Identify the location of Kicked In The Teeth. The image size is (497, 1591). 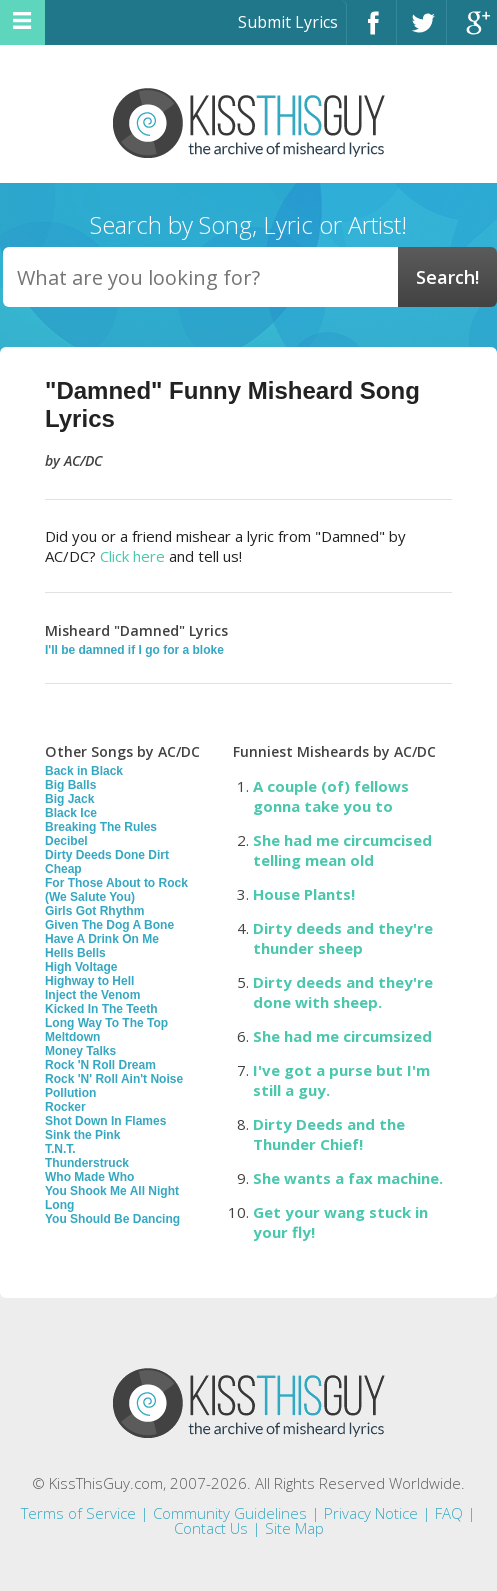
(101, 1009).